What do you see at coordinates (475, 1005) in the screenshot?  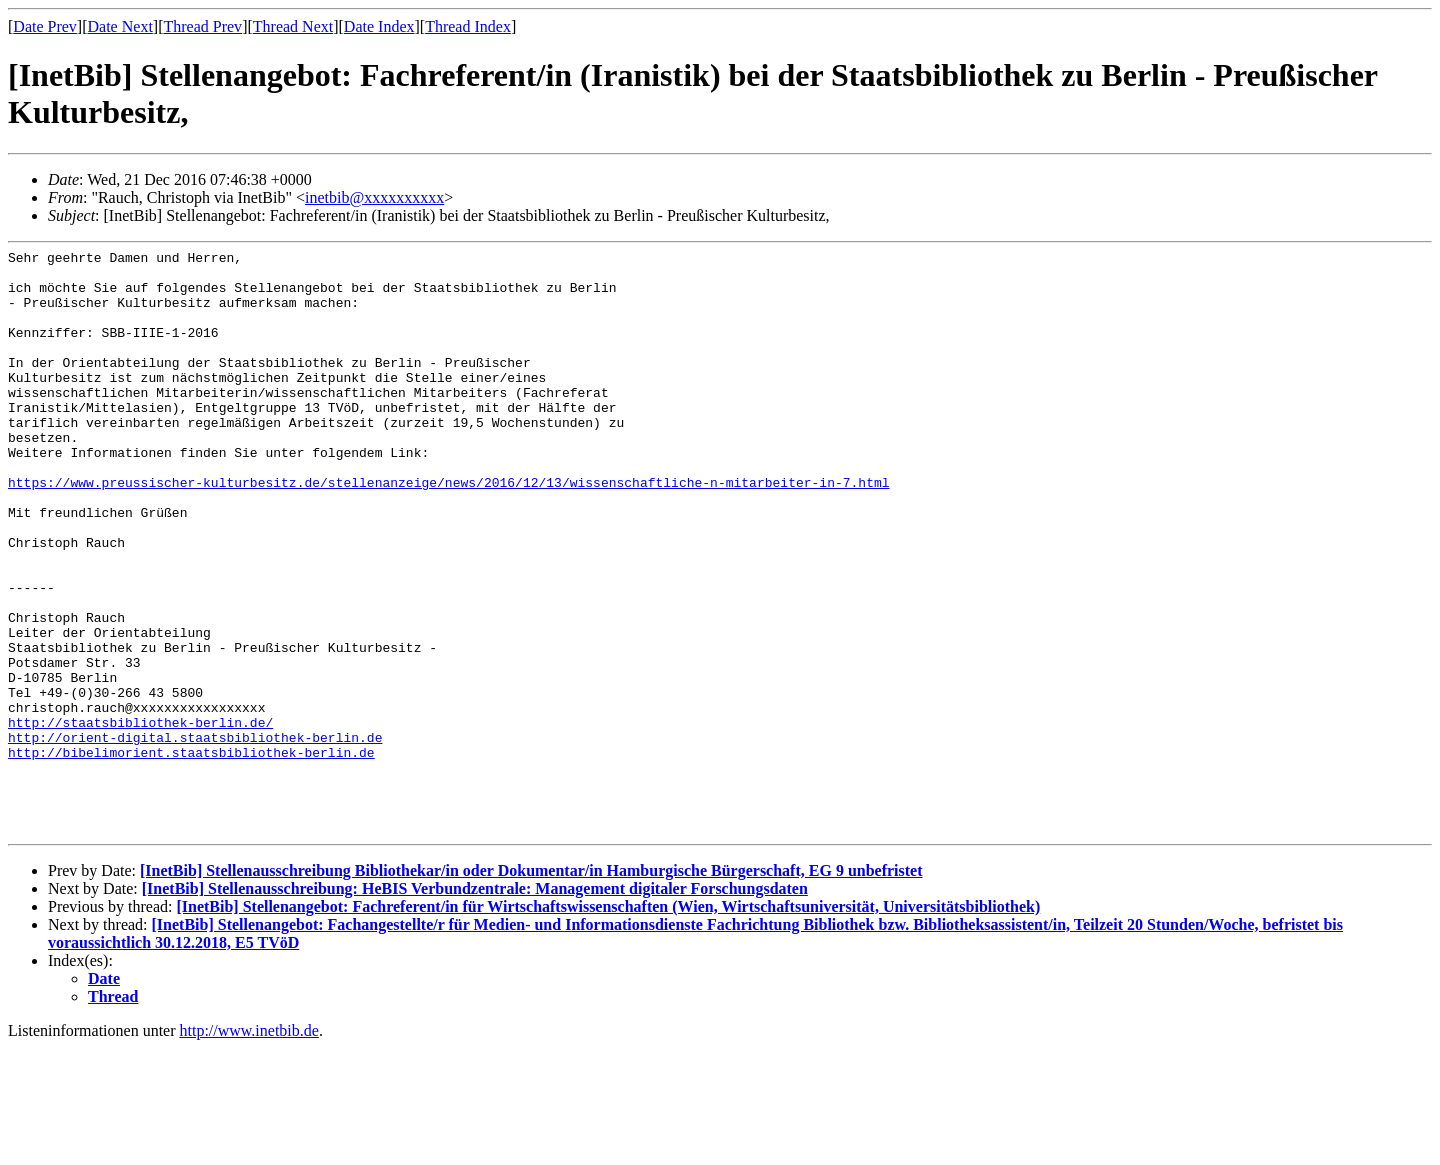 I see `[InetBib] Stellenausschreibung: HeBIS Verbundzentrale: Management digitaler Forschungsdaten` at bounding box center [475, 1005].